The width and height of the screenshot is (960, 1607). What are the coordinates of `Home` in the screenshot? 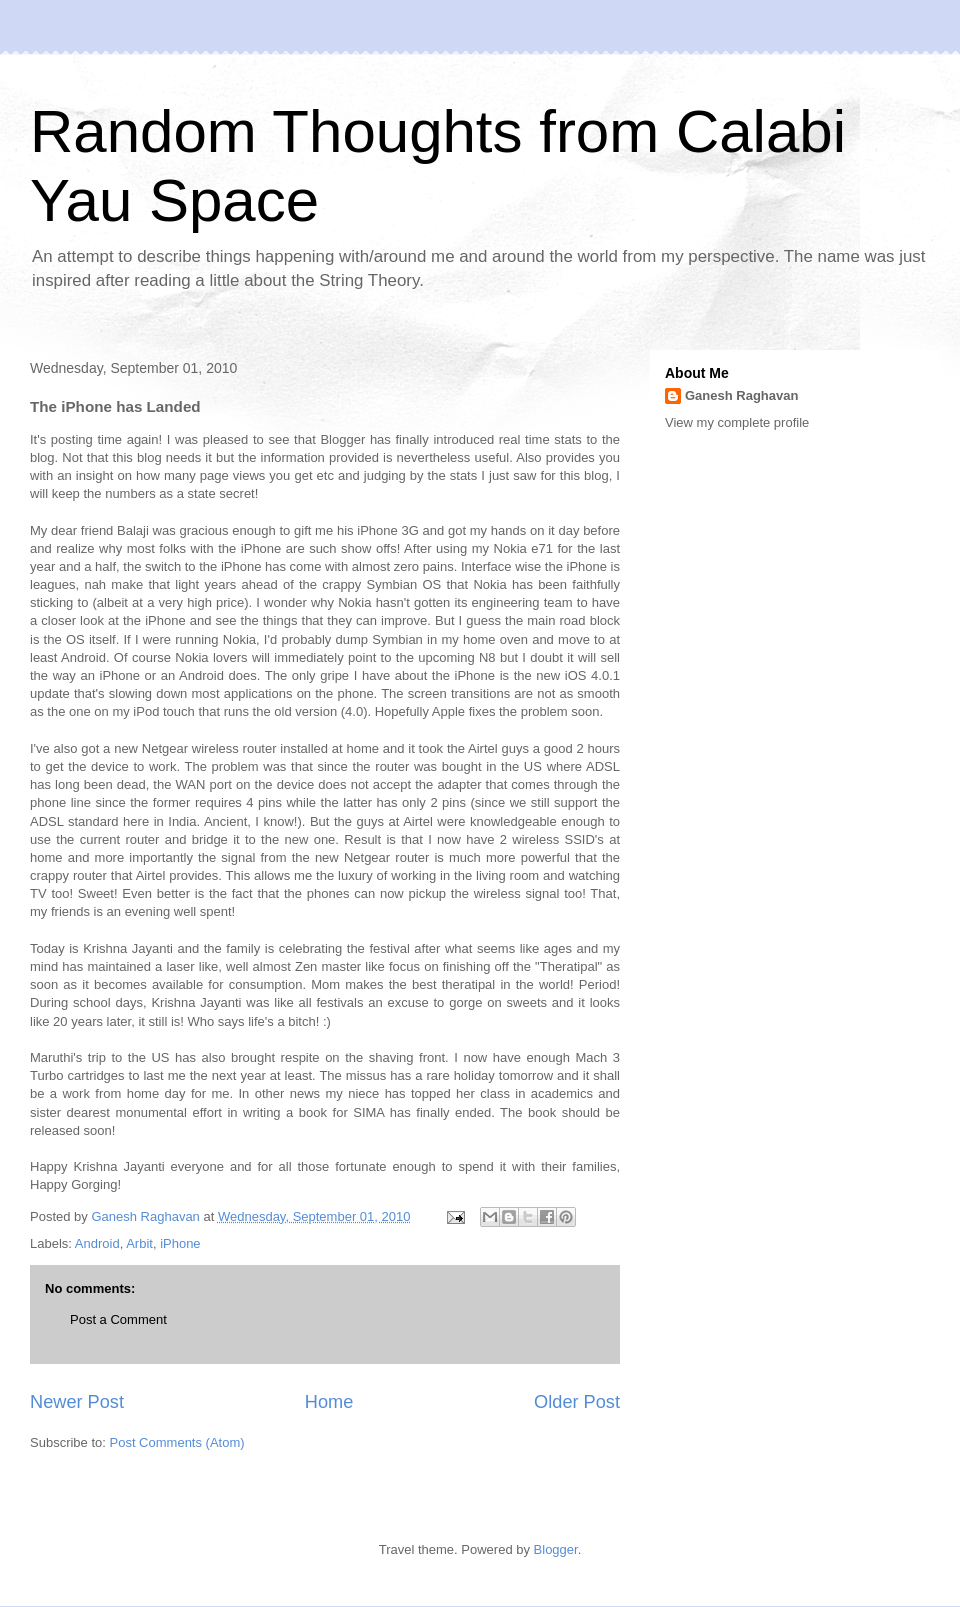 It's located at (329, 1402).